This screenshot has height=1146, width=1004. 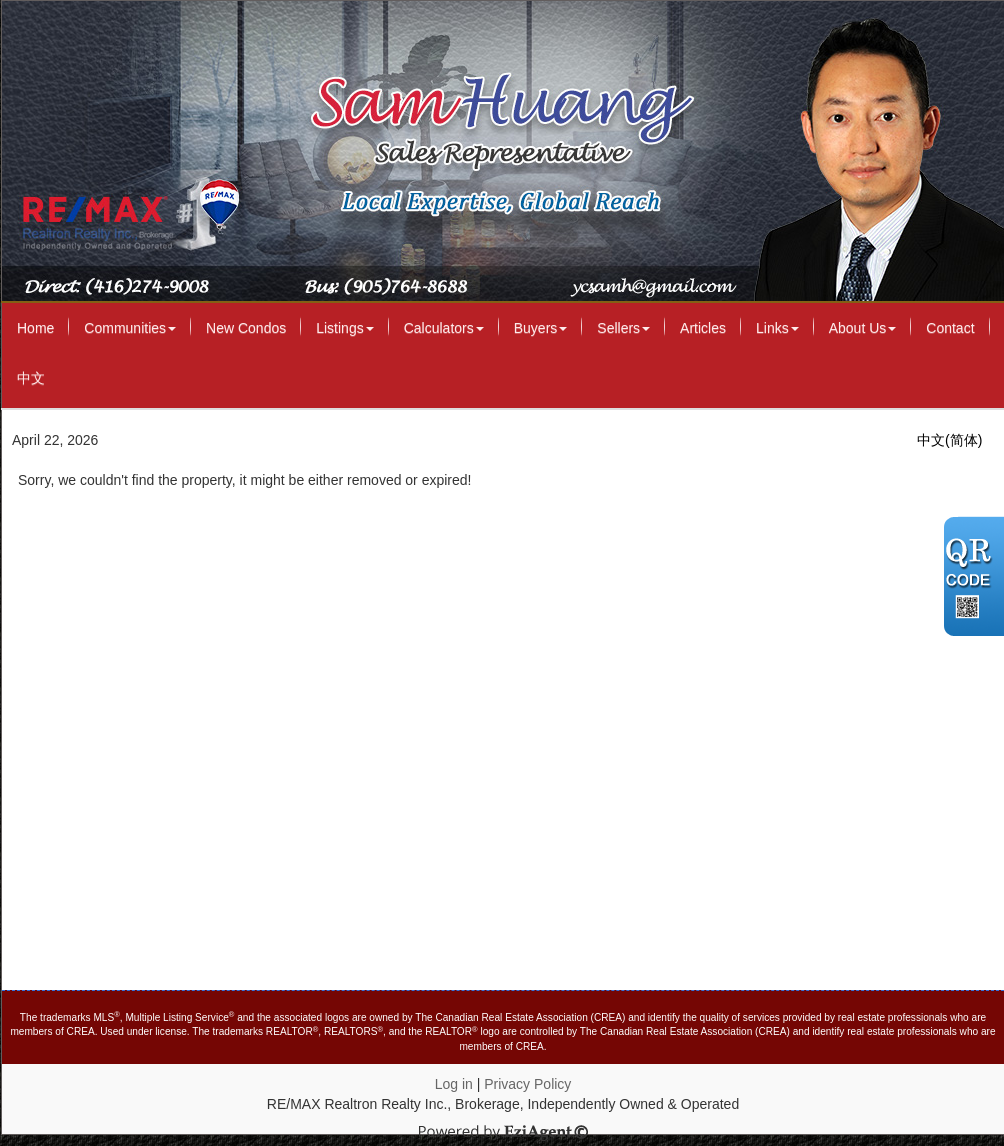 I want to click on Communities, so click(x=130, y=328).